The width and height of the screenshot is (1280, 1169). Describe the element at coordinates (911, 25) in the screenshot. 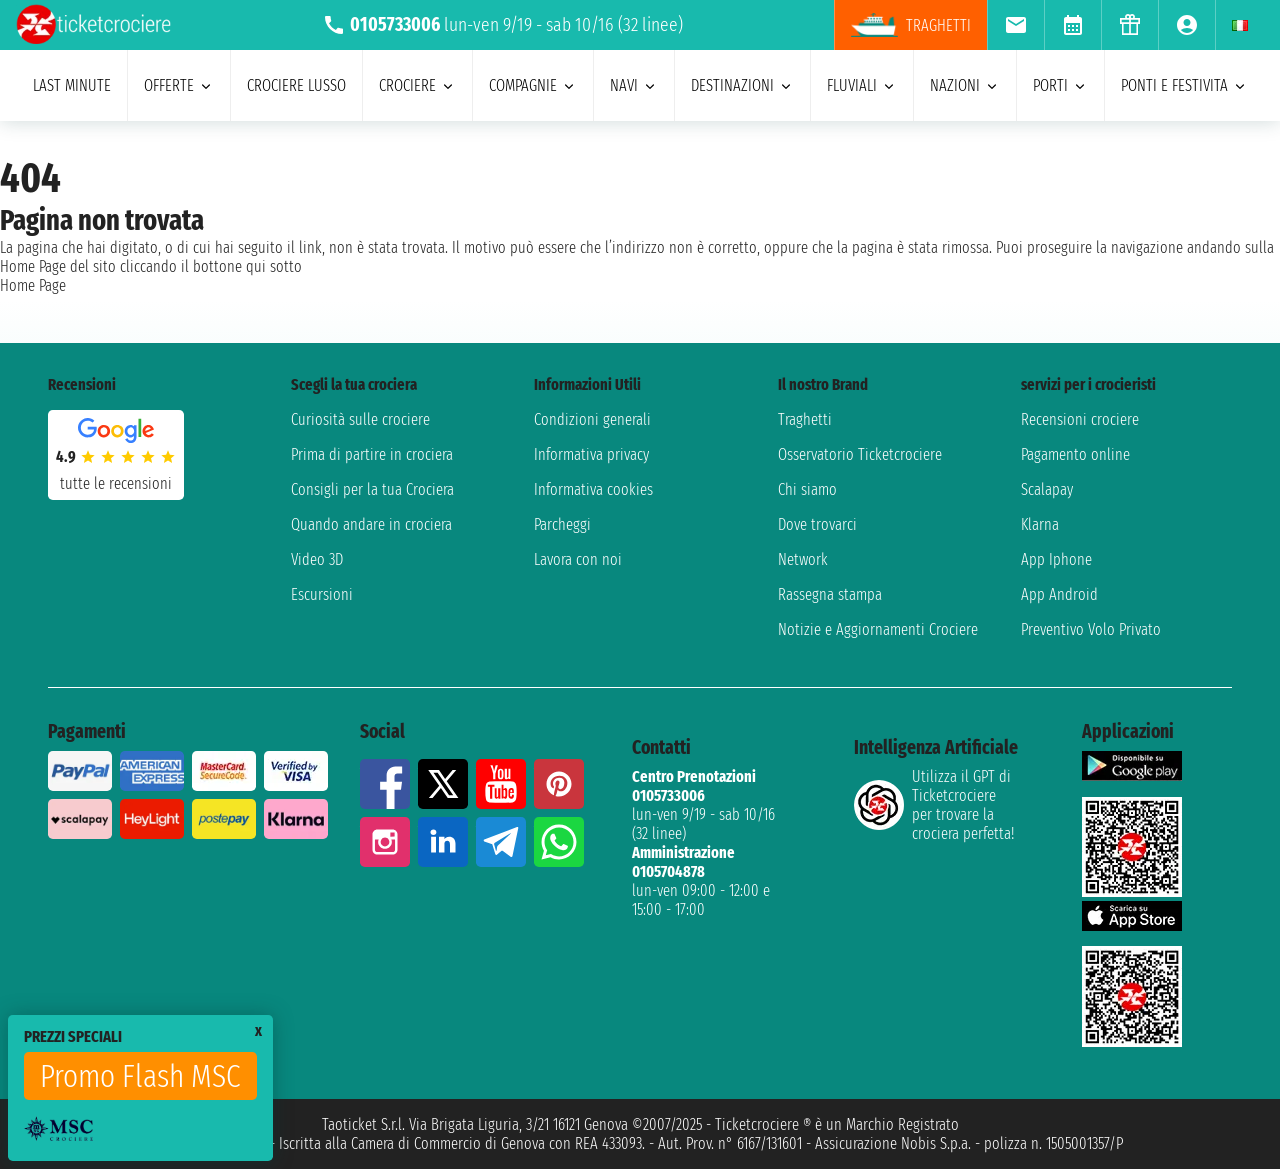

I see `Traghetti [menuitem]` at that location.